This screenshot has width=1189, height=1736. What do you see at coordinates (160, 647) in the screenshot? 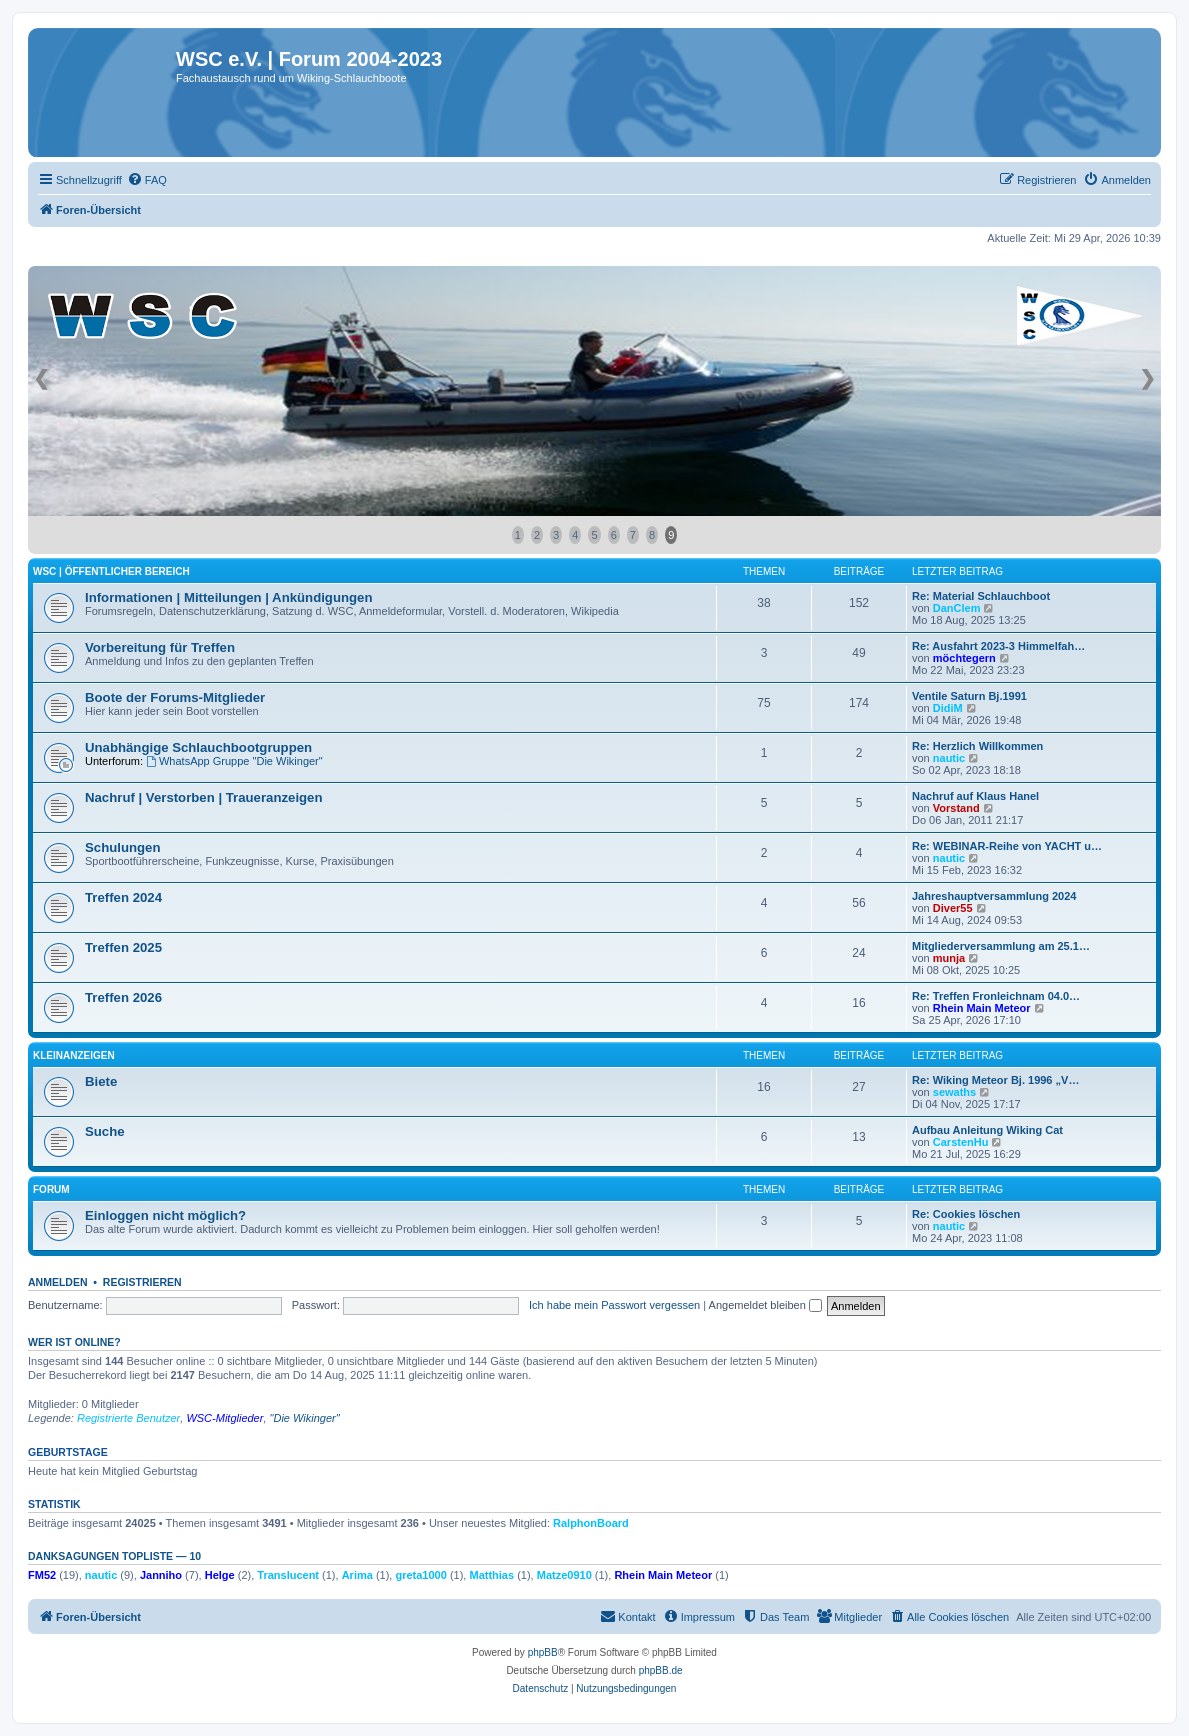
I see `Vorbereitung für Treffen` at bounding box center [160, 647].